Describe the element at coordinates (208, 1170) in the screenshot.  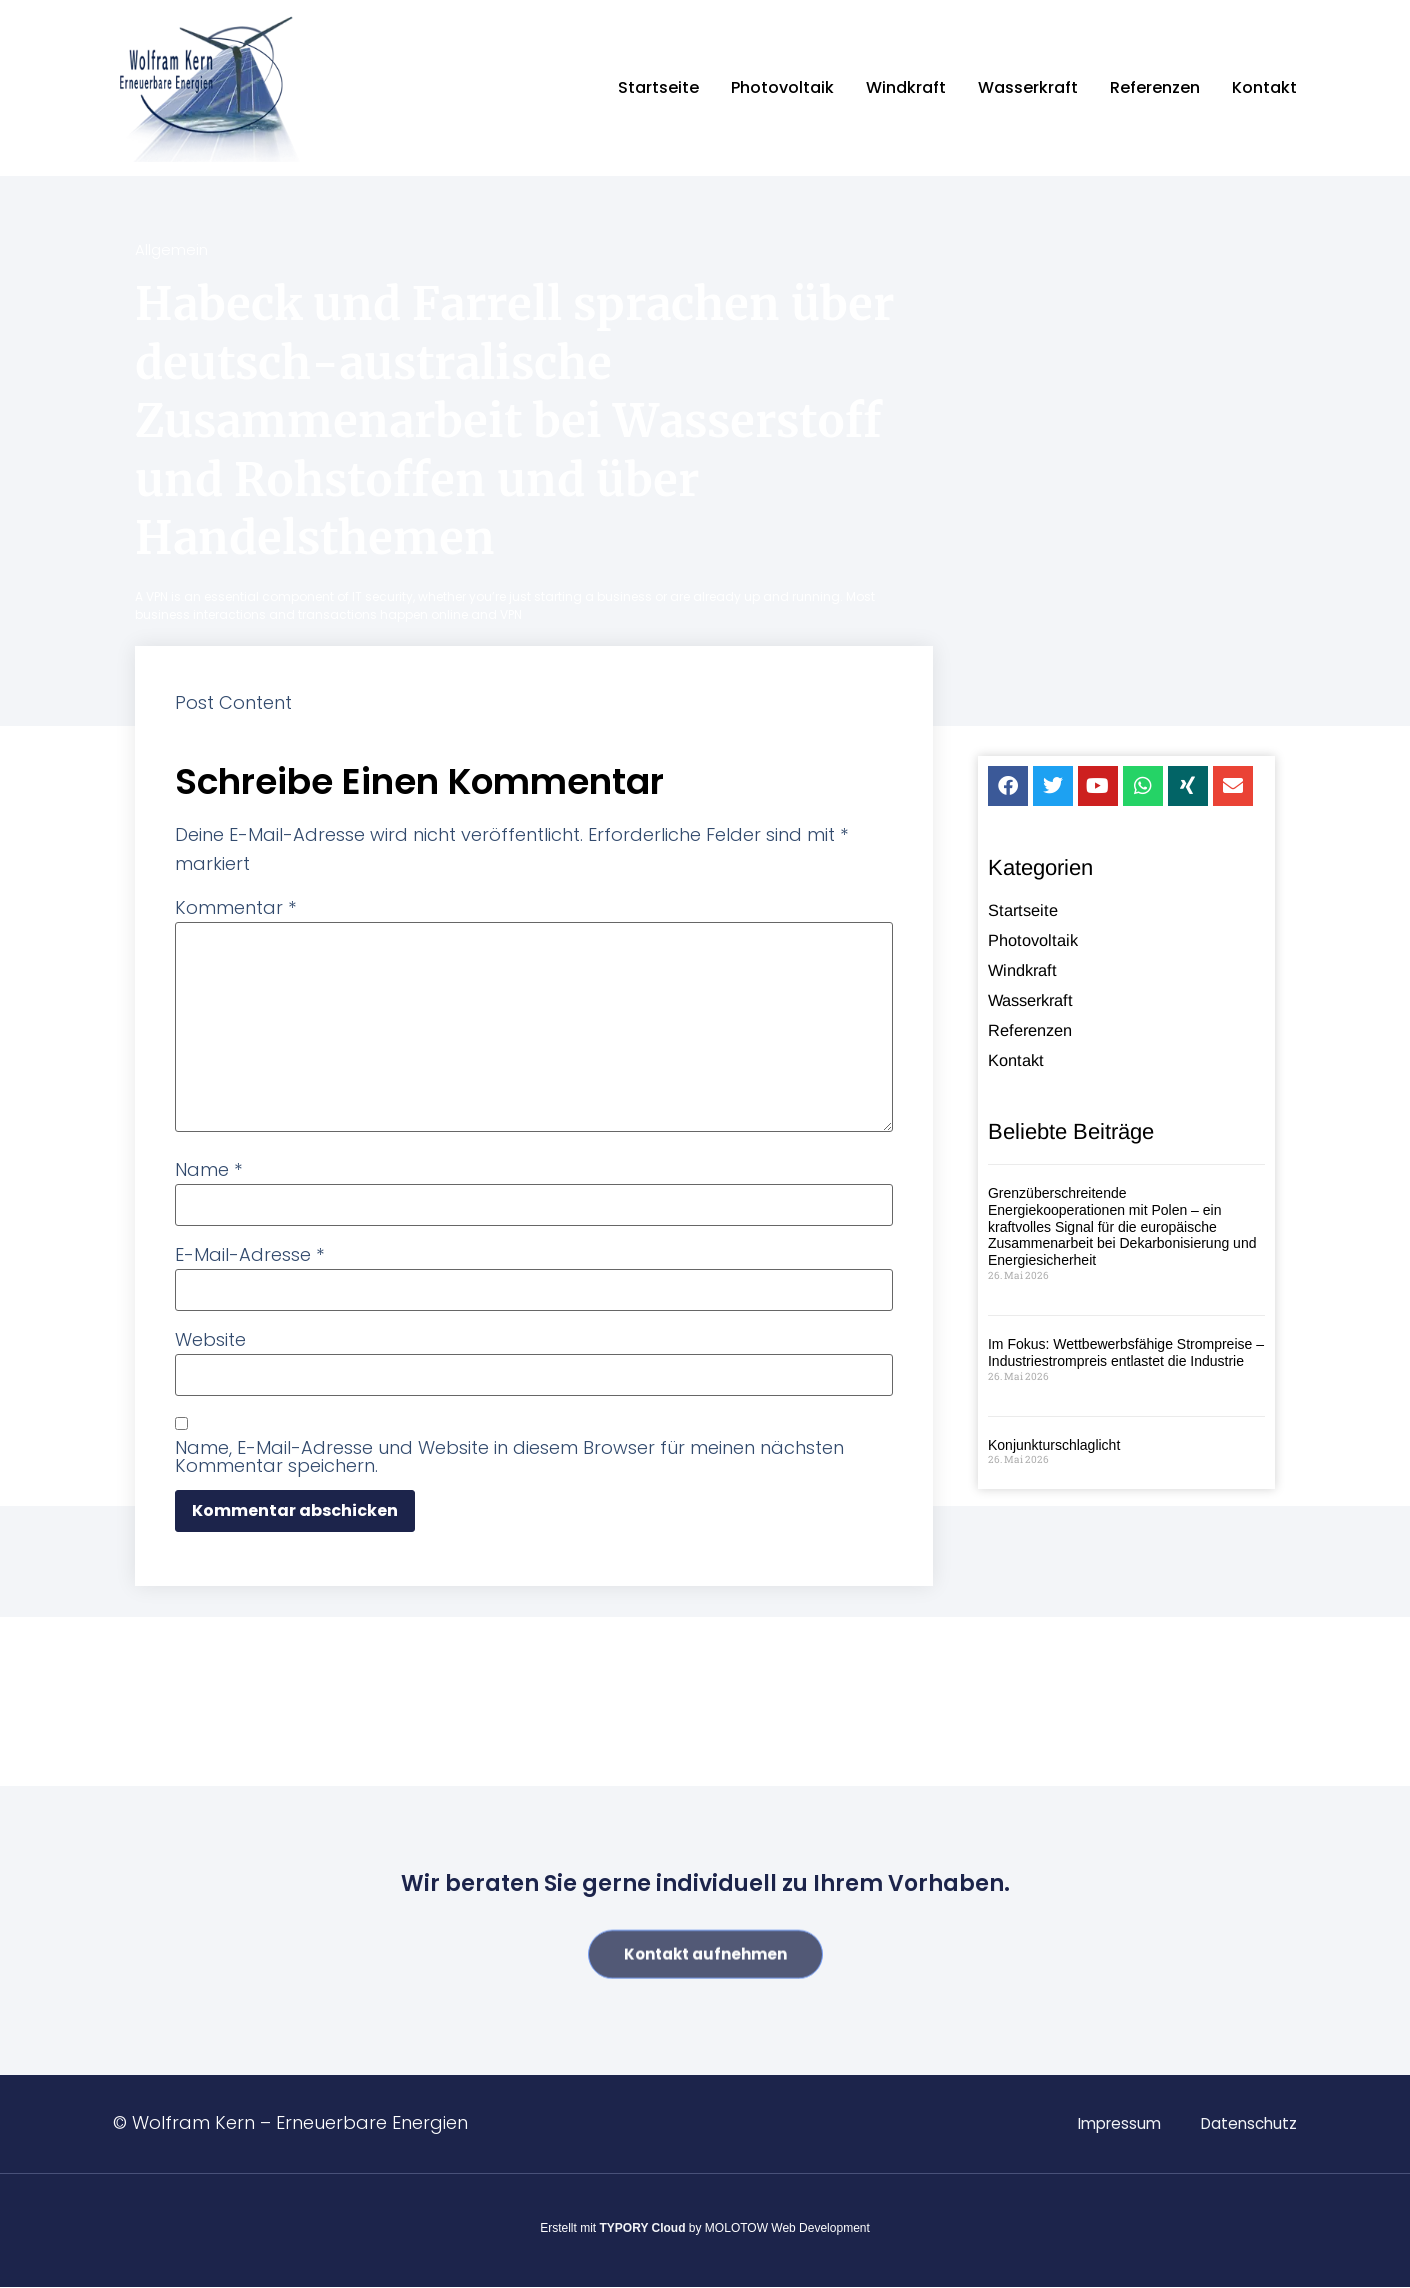
I see `Name` at that location.